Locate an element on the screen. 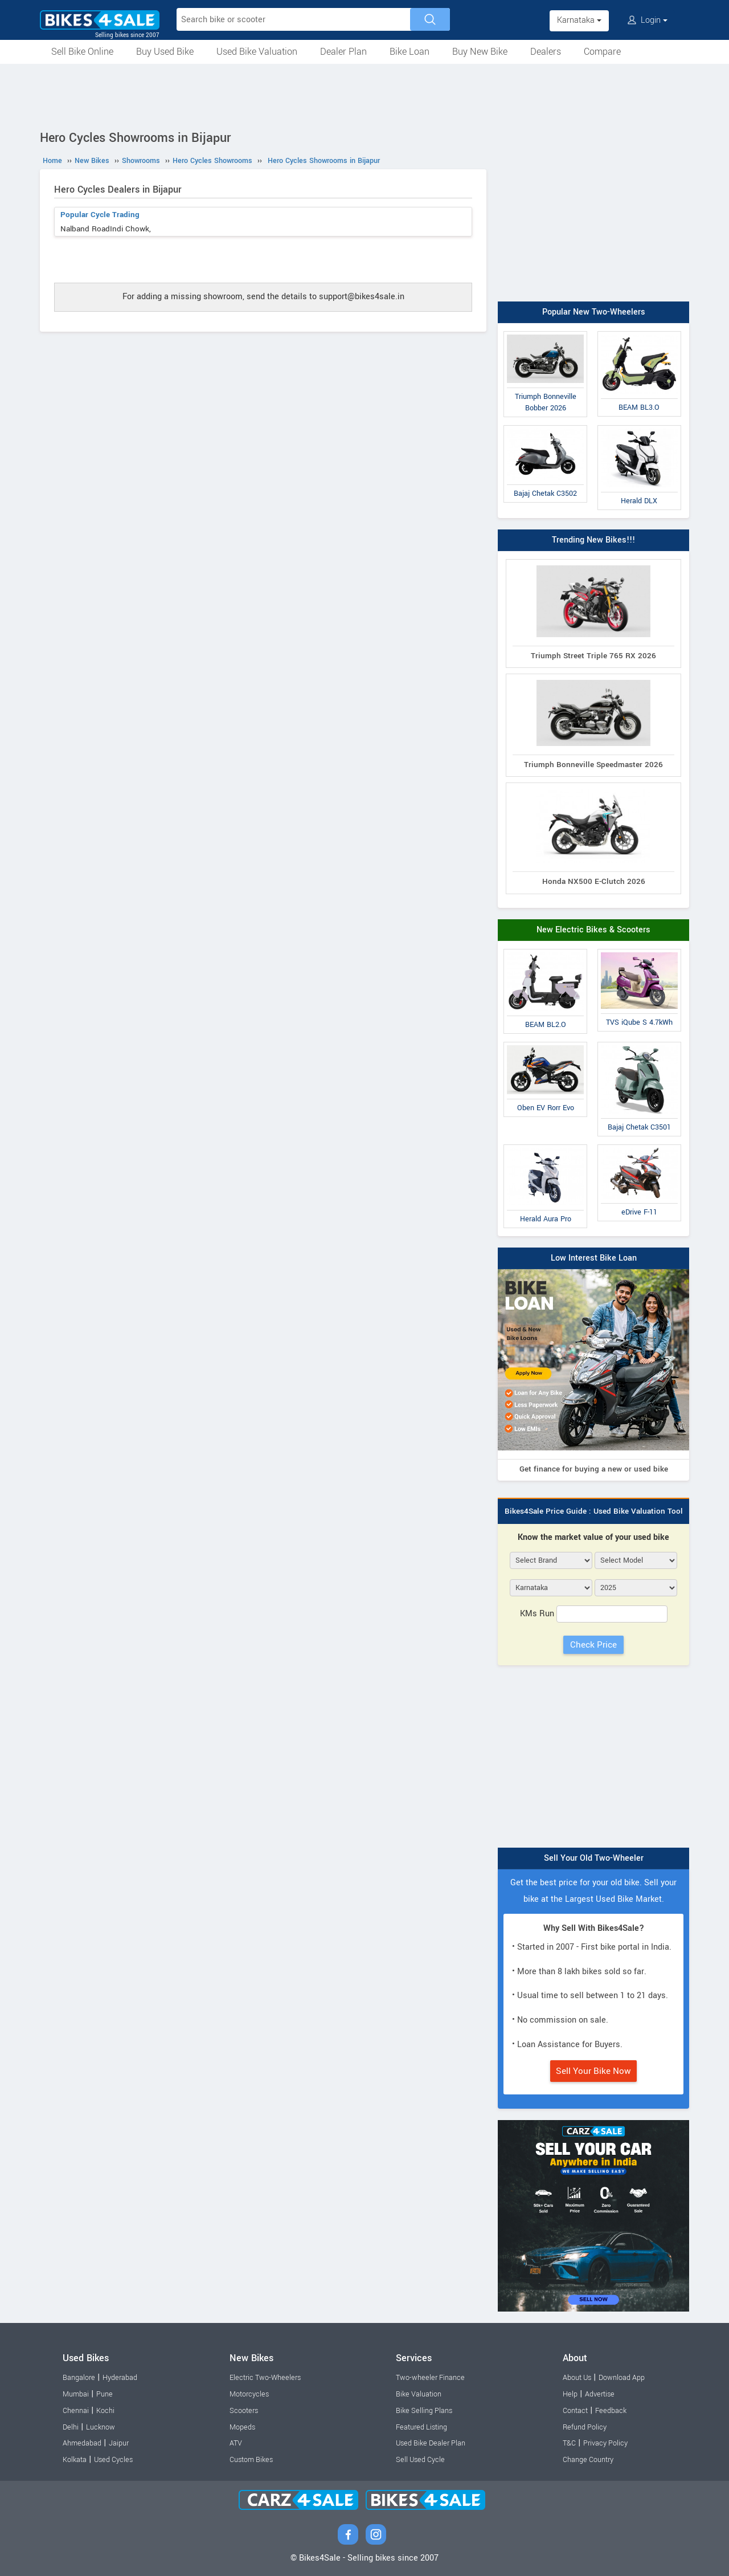 The width and height of the screenshot is (729, 2576). Refund Policy is located at coordinates (585, 2427).